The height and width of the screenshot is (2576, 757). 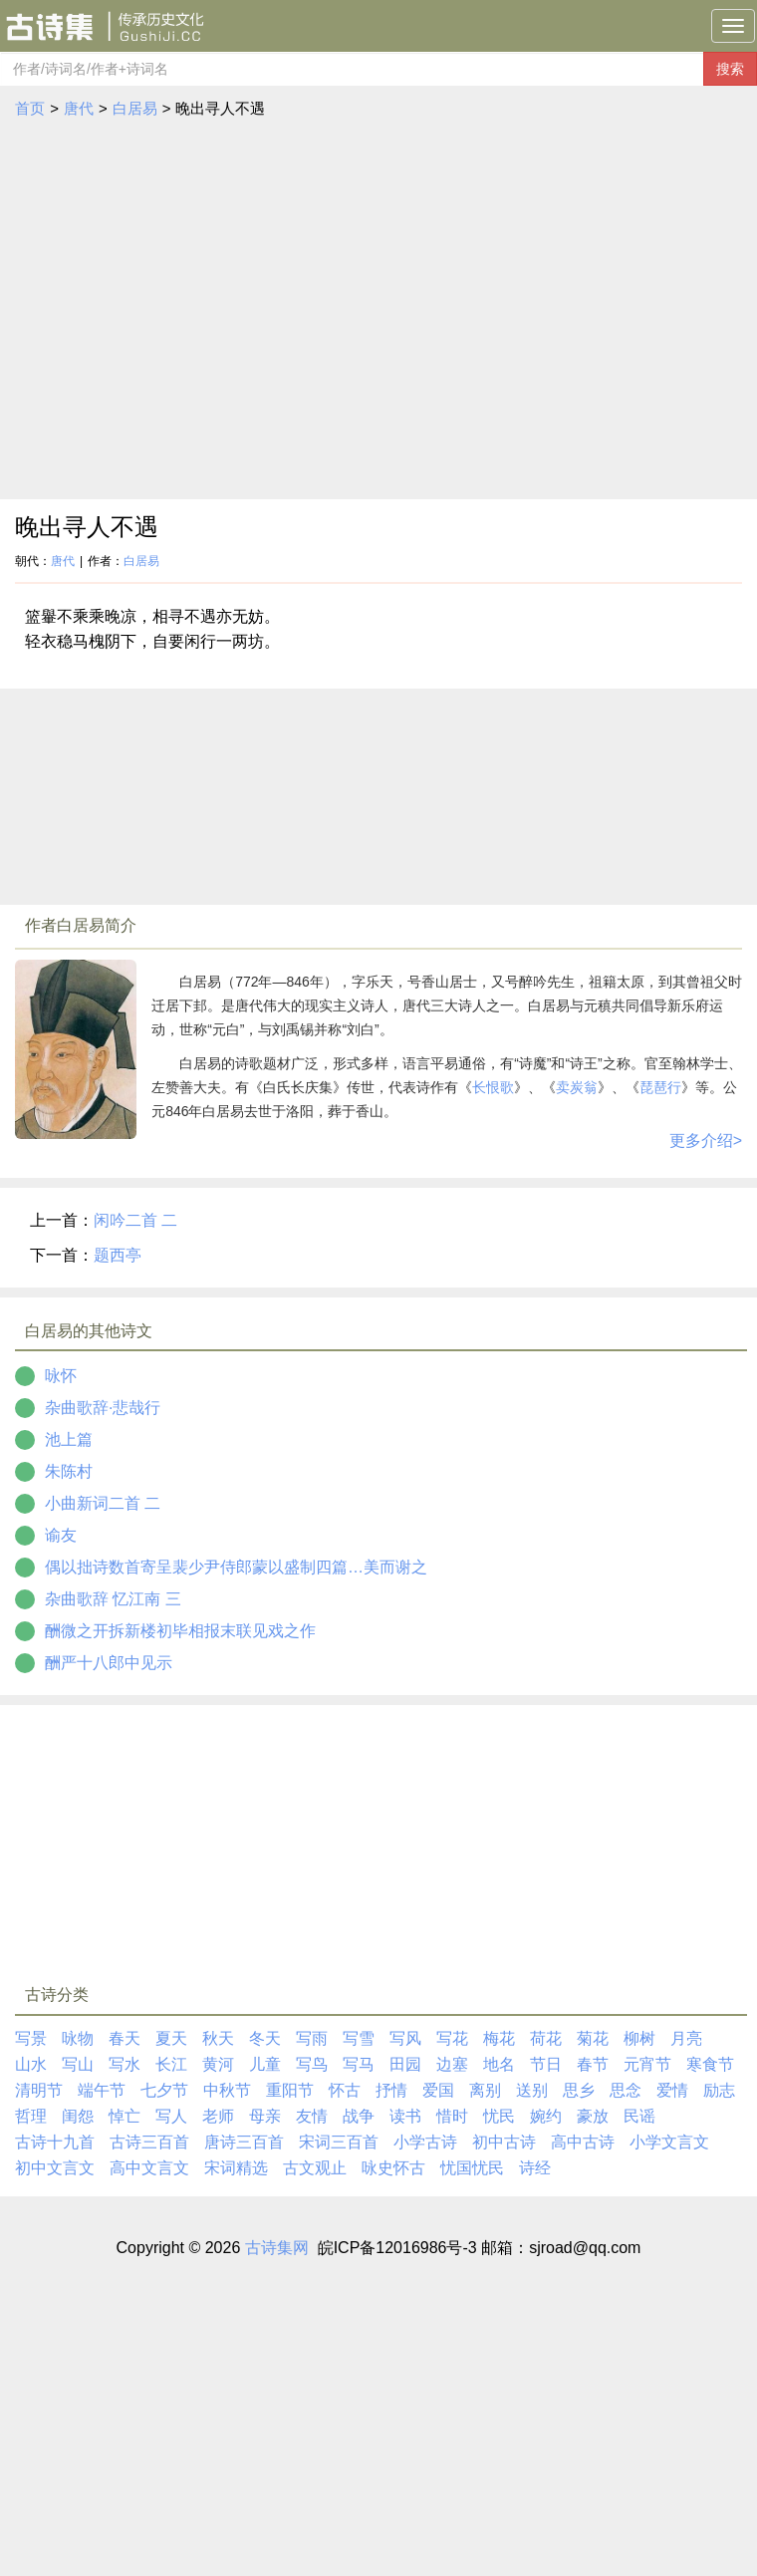 I want to click on 儿童, so click(x=265, y=2064).